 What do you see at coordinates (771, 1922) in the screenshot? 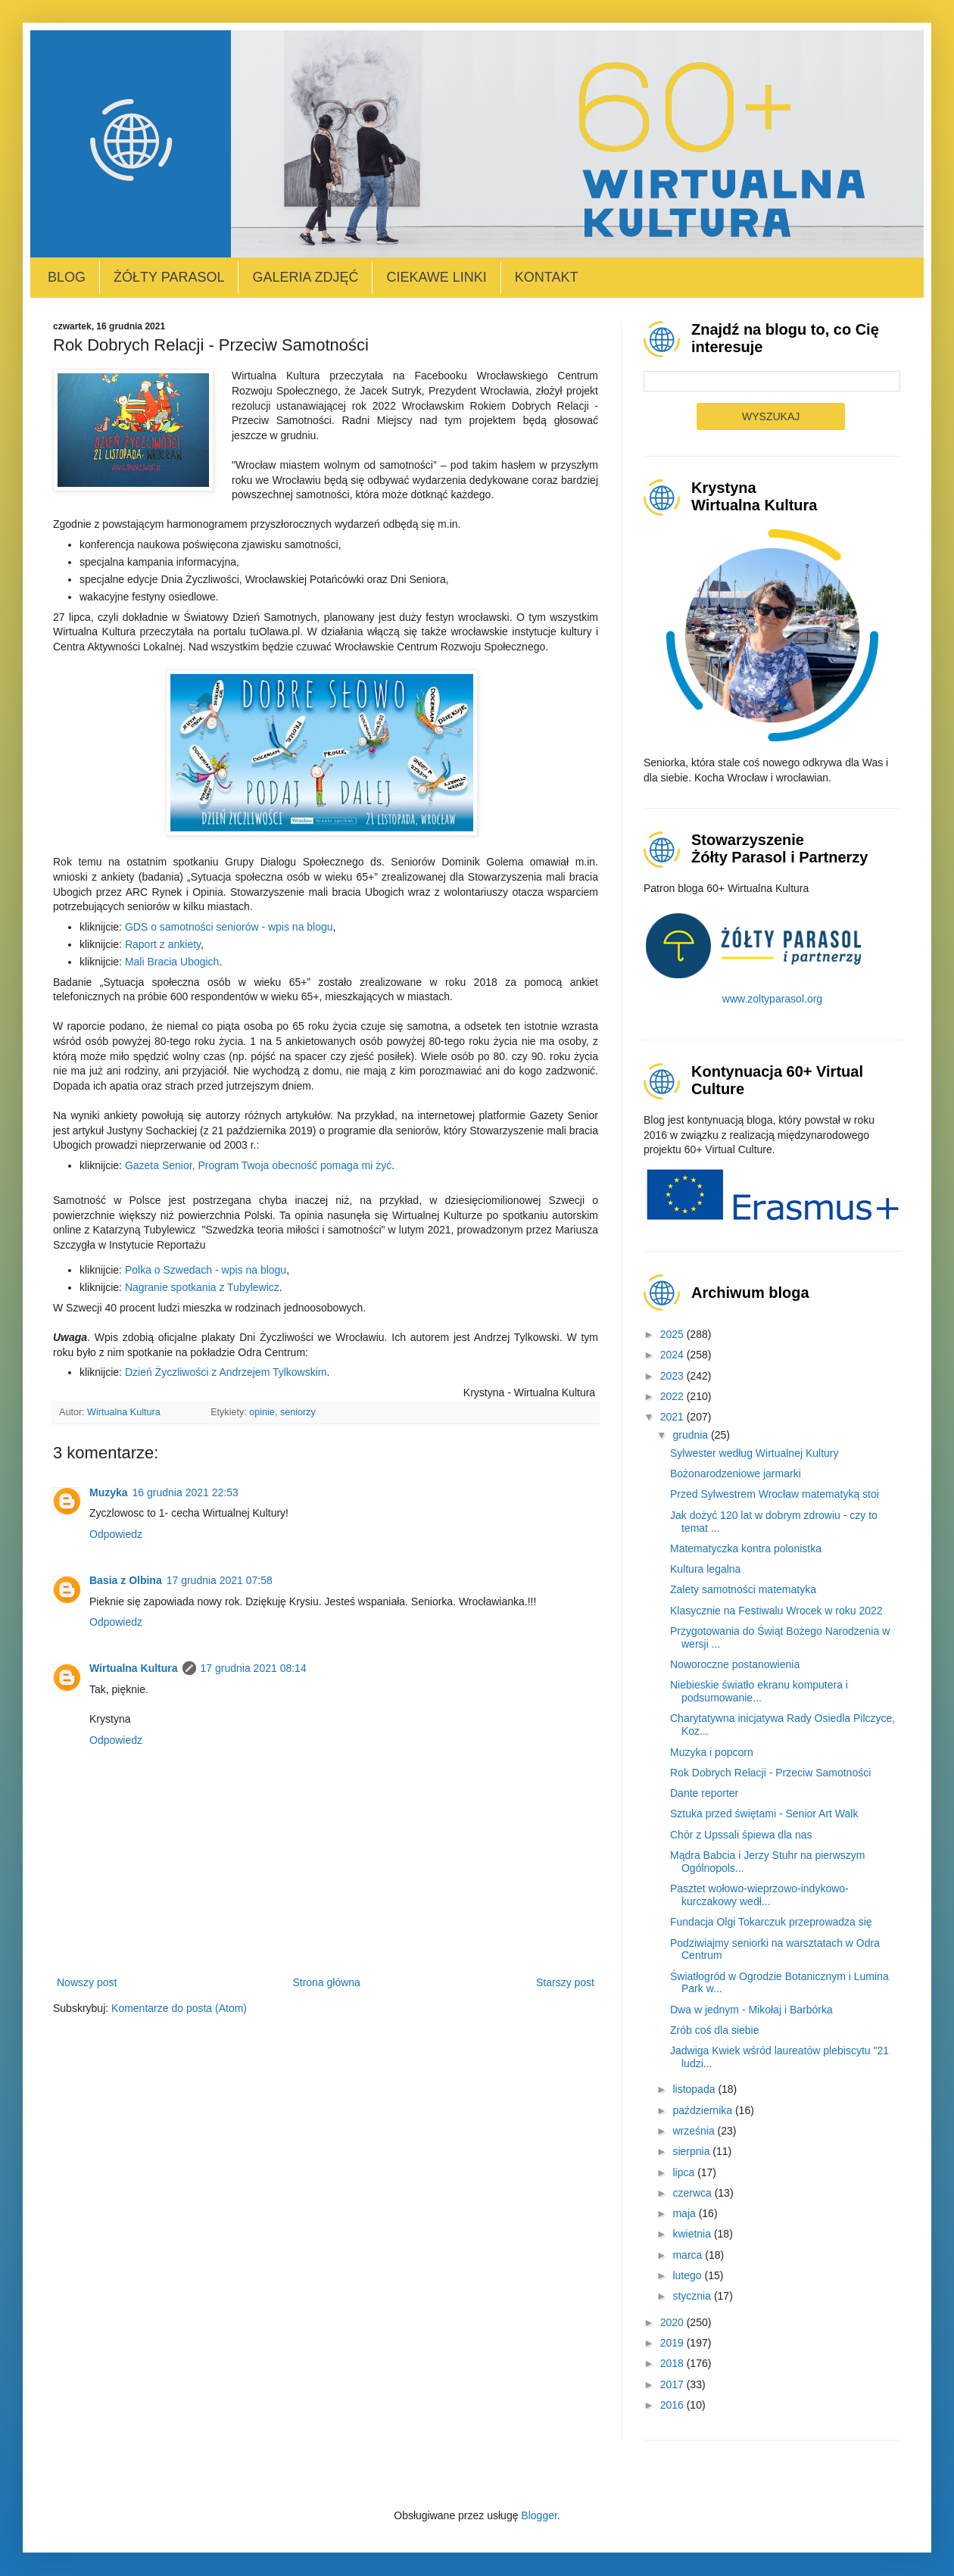
I see `Fundacja Olgi Tokarczuk przeprowadza się` at bounding box center [771, 1922].